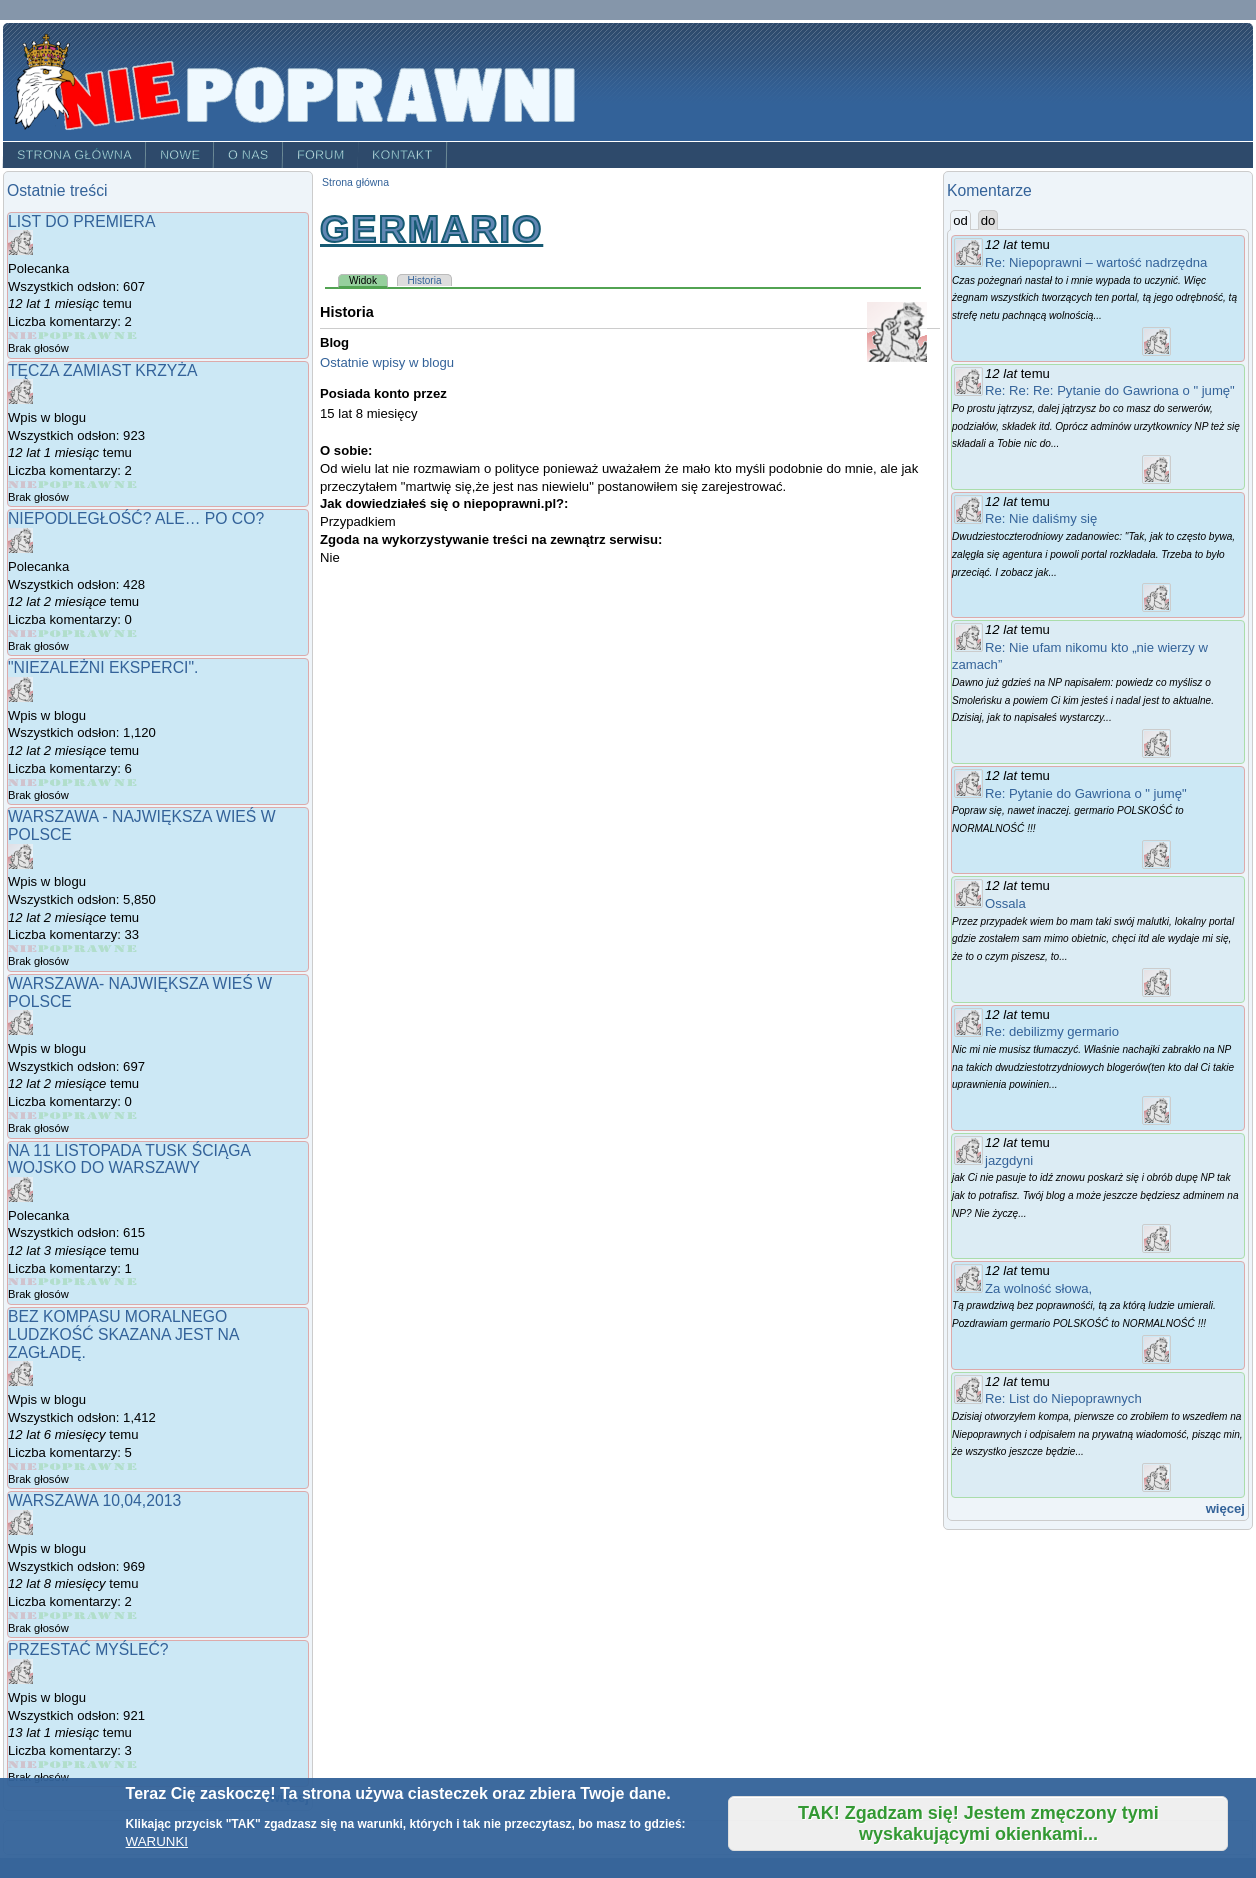 The width and height of the screenshot is (1256, 1878). I want to click on WARUNKI, so click(157, 1841).